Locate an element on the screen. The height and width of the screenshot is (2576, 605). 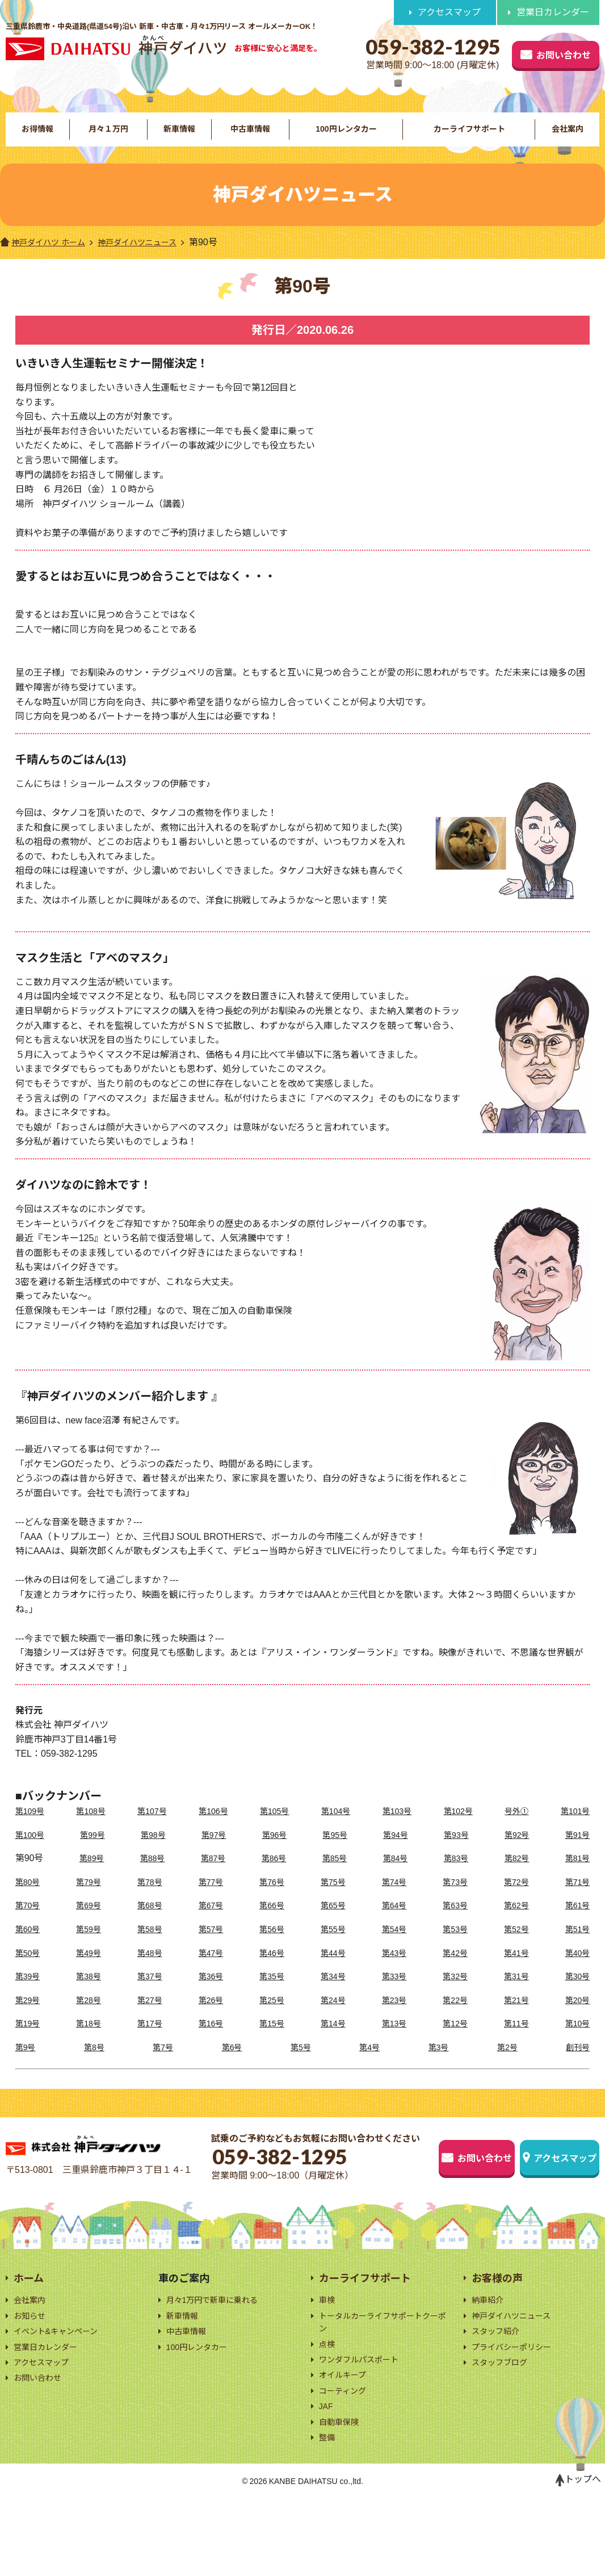
第65号 is located at coordinates (333, 1924).